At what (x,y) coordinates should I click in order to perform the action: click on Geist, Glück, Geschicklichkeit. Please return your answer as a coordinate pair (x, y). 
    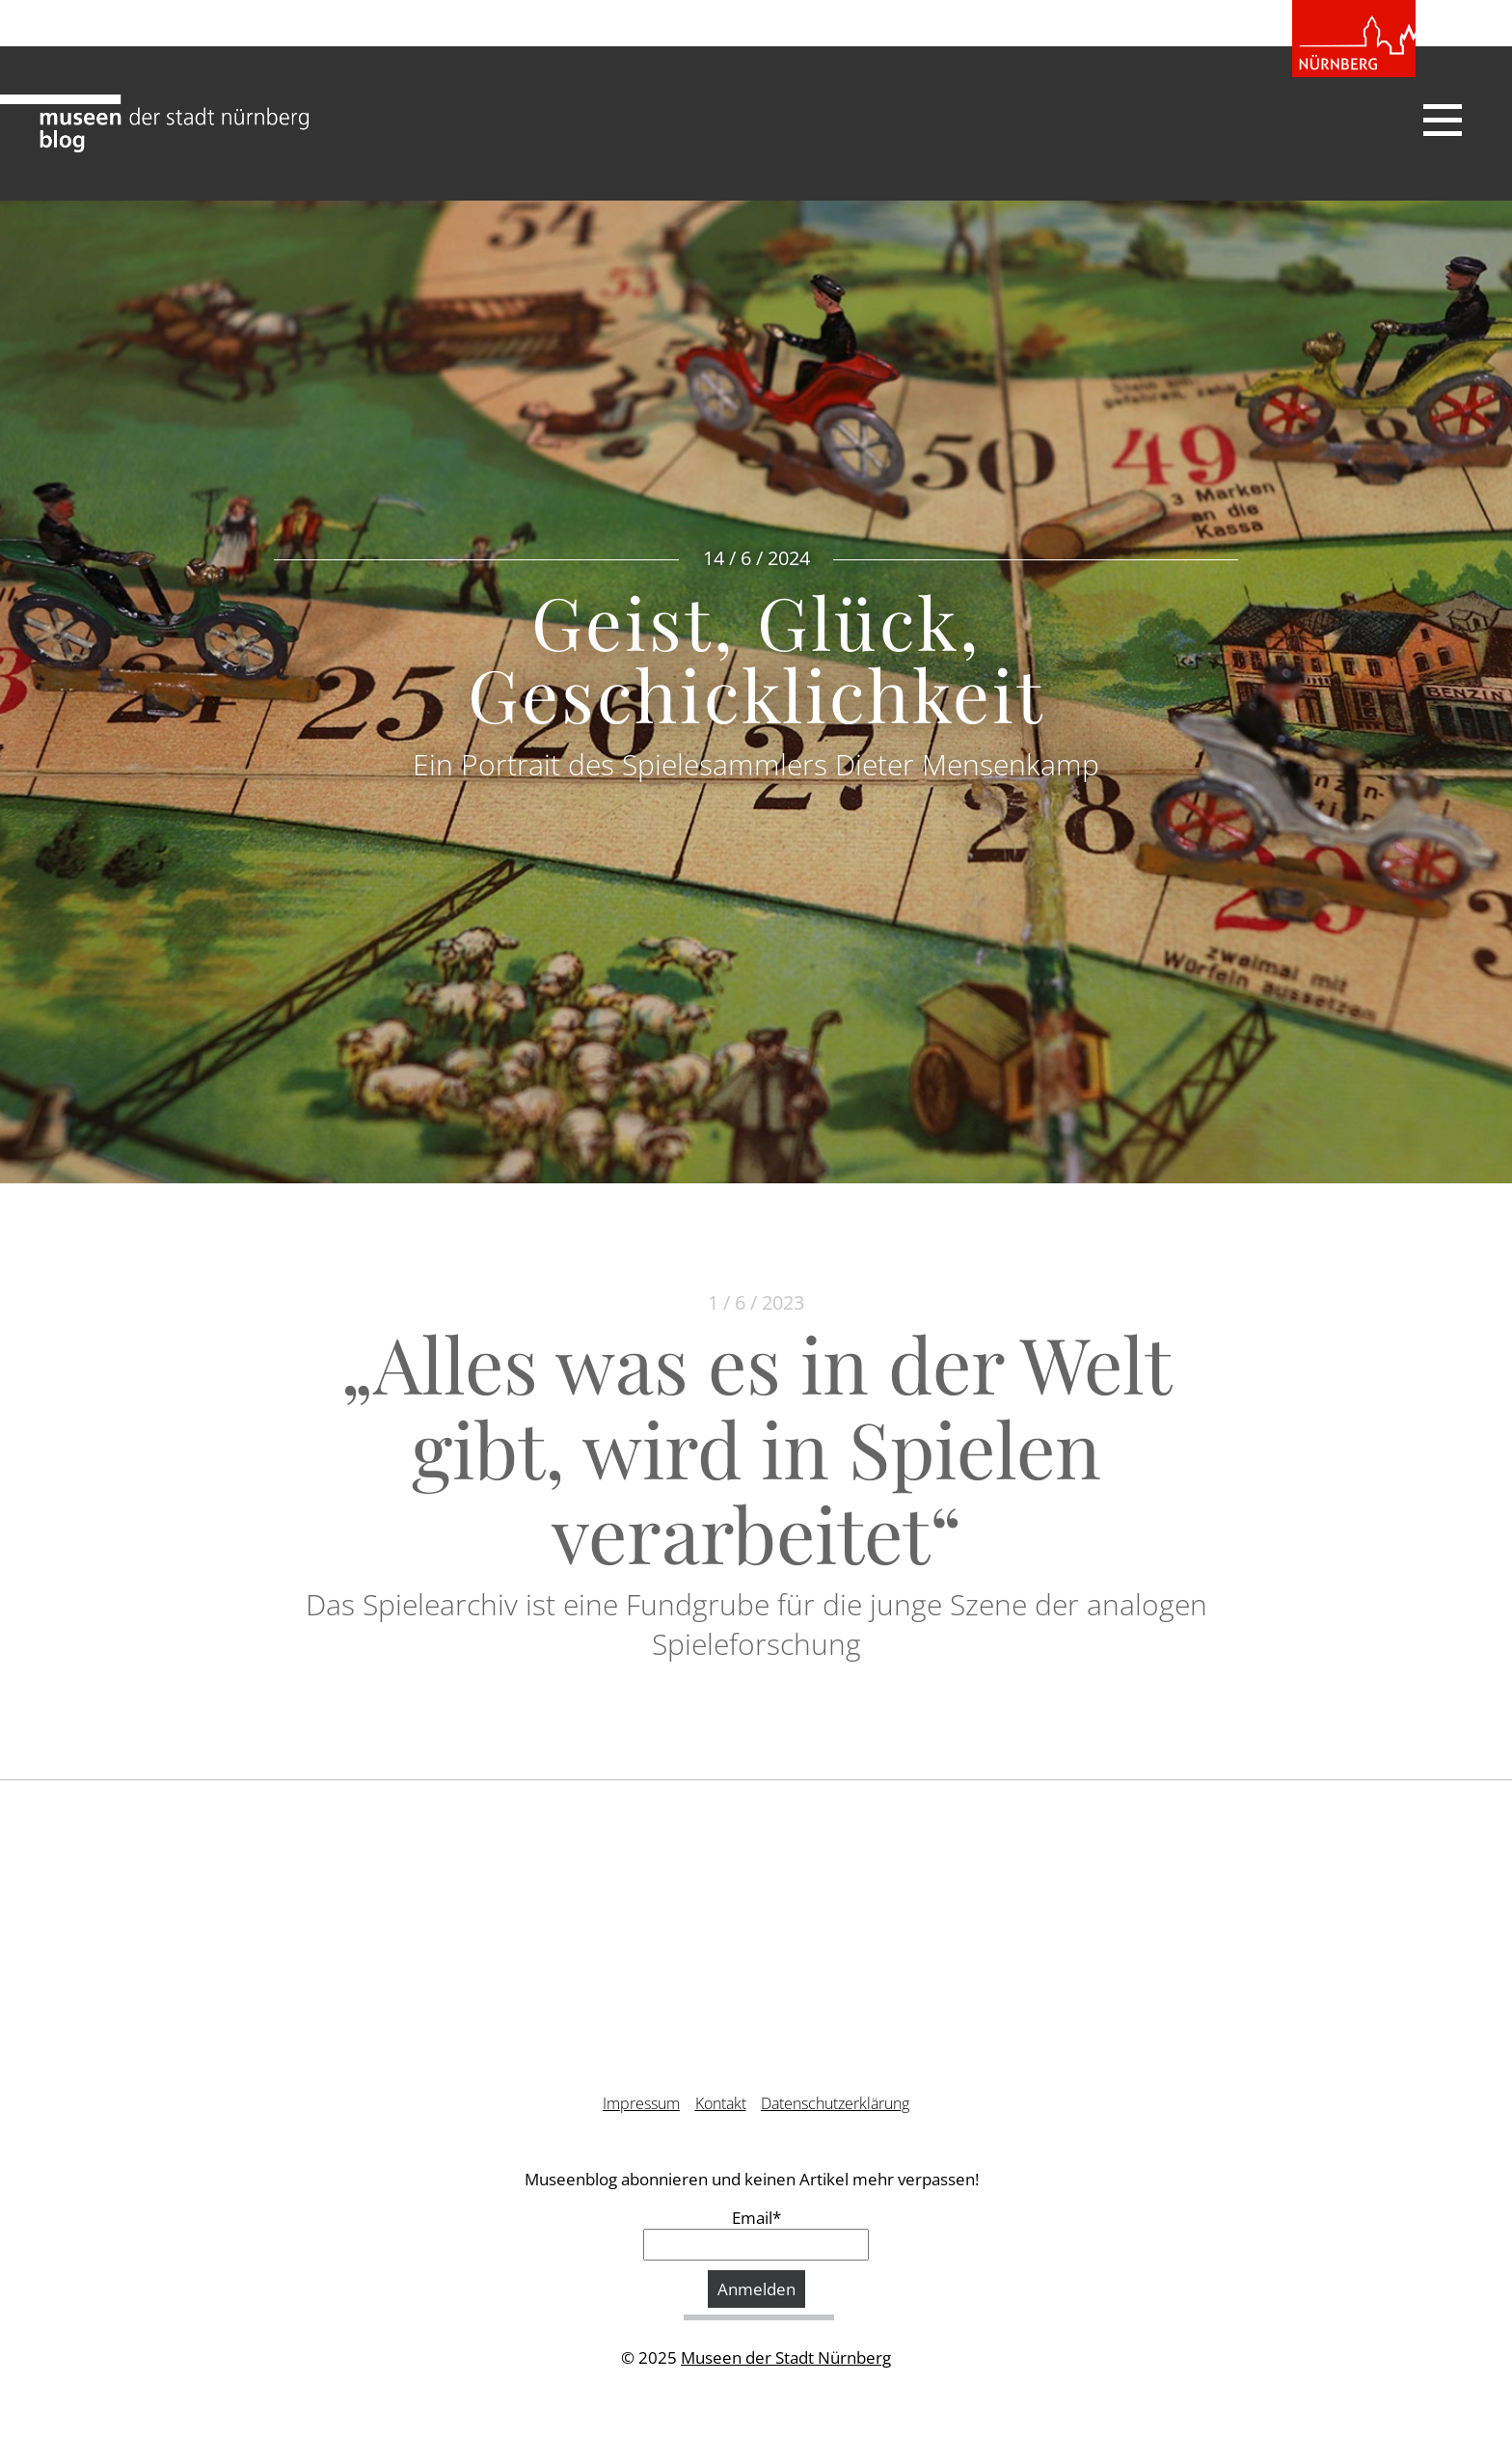
    Looking at the image, I should click on (756, 657).